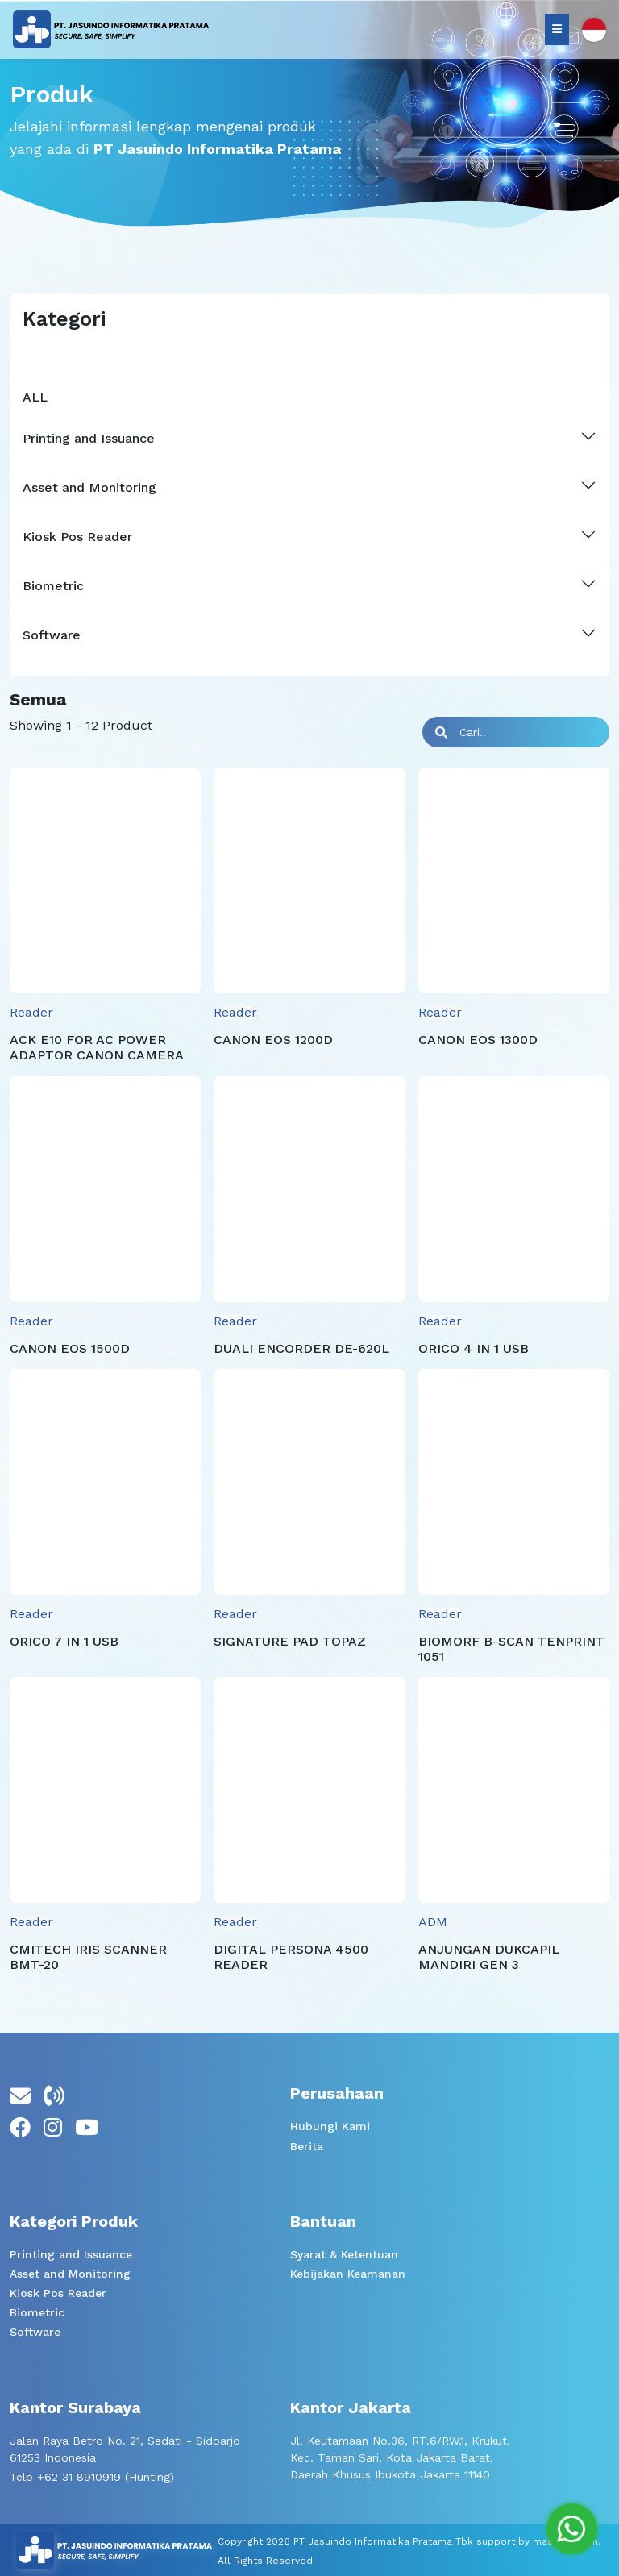 This screenshot has width=619, height=2576. I want to click on [Nav Toggler], so click(557, 29).